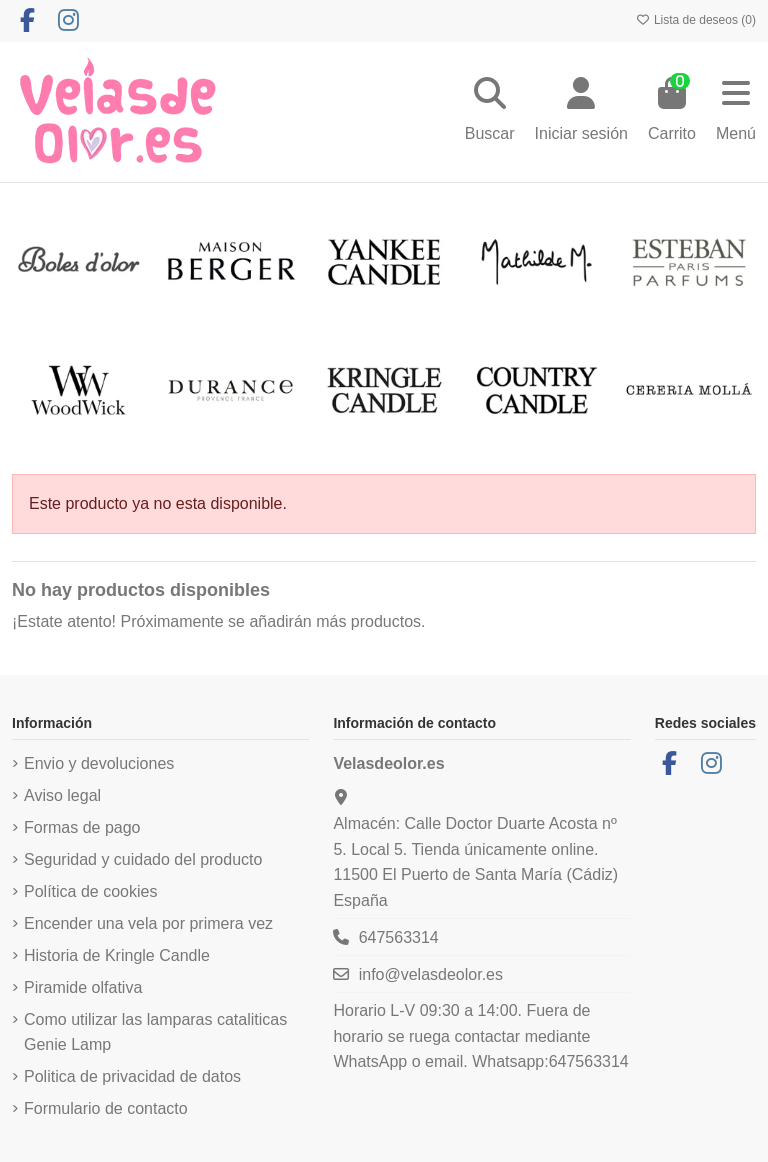 The width and height of the screenshot is (768, 1162). I want to click on 647563314, so click(399, 937).